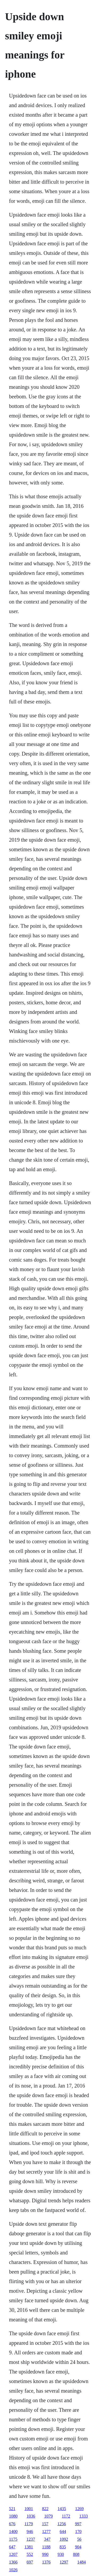  I want to click on 1237, so click(30, 2539).